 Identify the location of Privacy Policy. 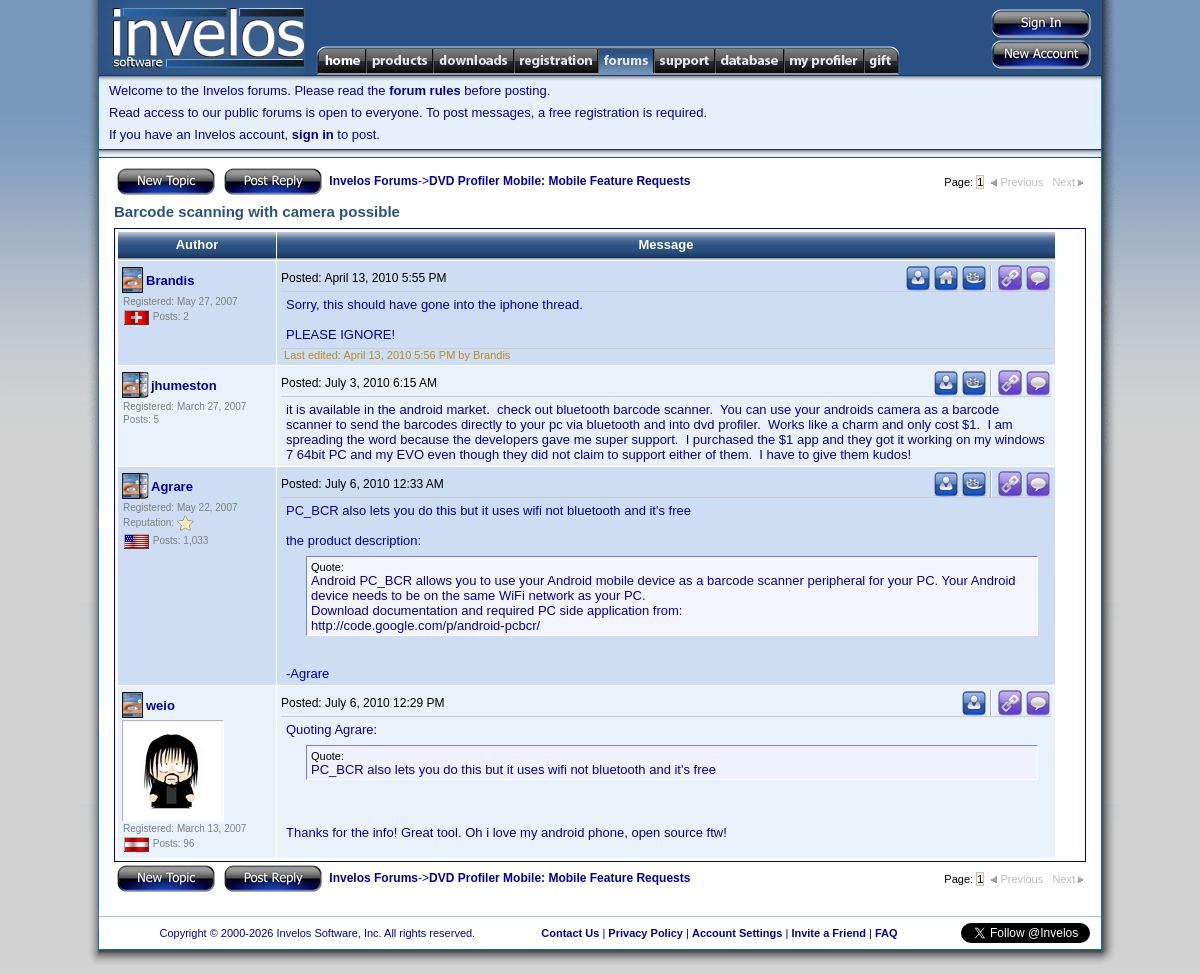
(645, 933).